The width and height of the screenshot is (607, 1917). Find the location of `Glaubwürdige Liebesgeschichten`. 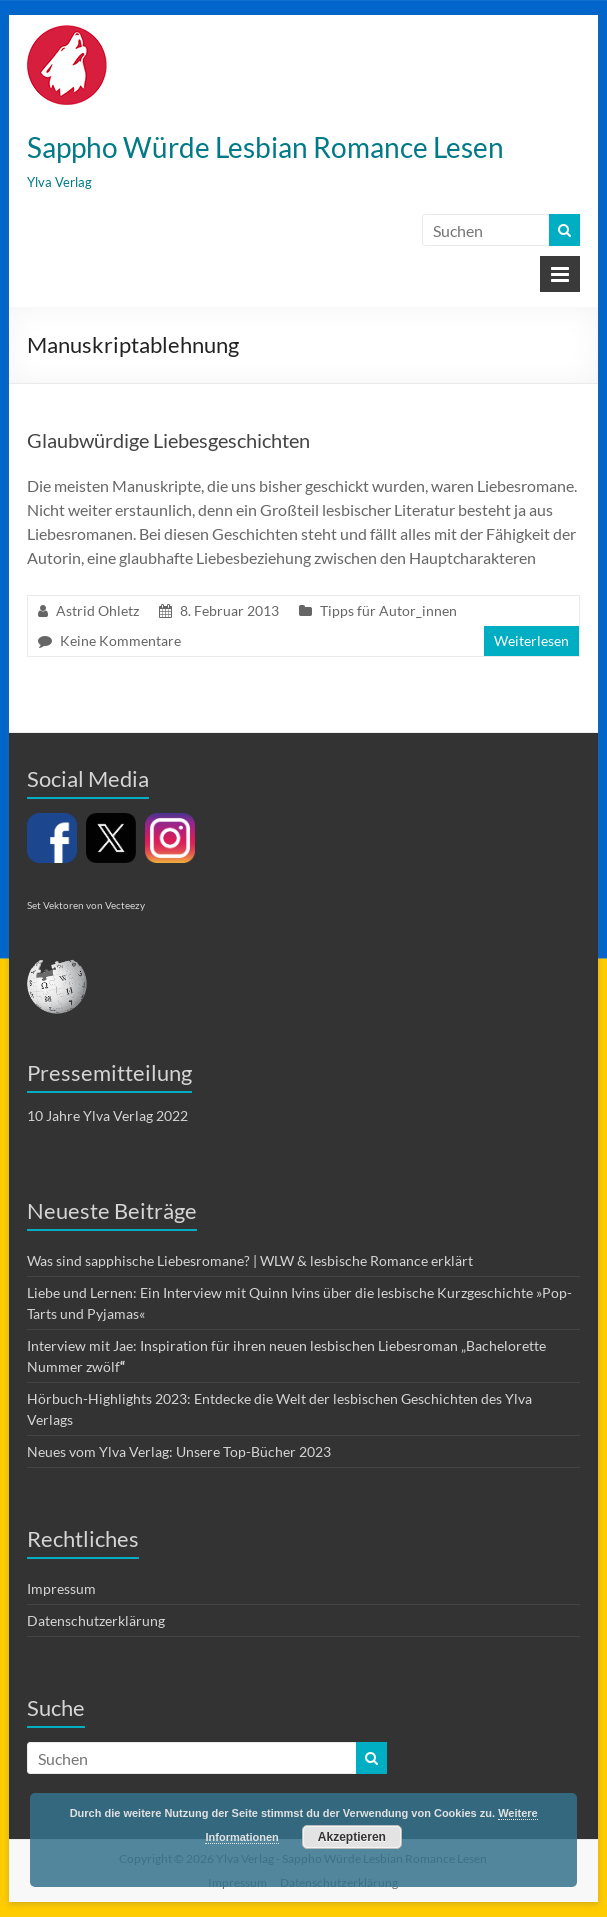

Glaubwürdige Liebesgeschichten is located at coordinates (168, 440).